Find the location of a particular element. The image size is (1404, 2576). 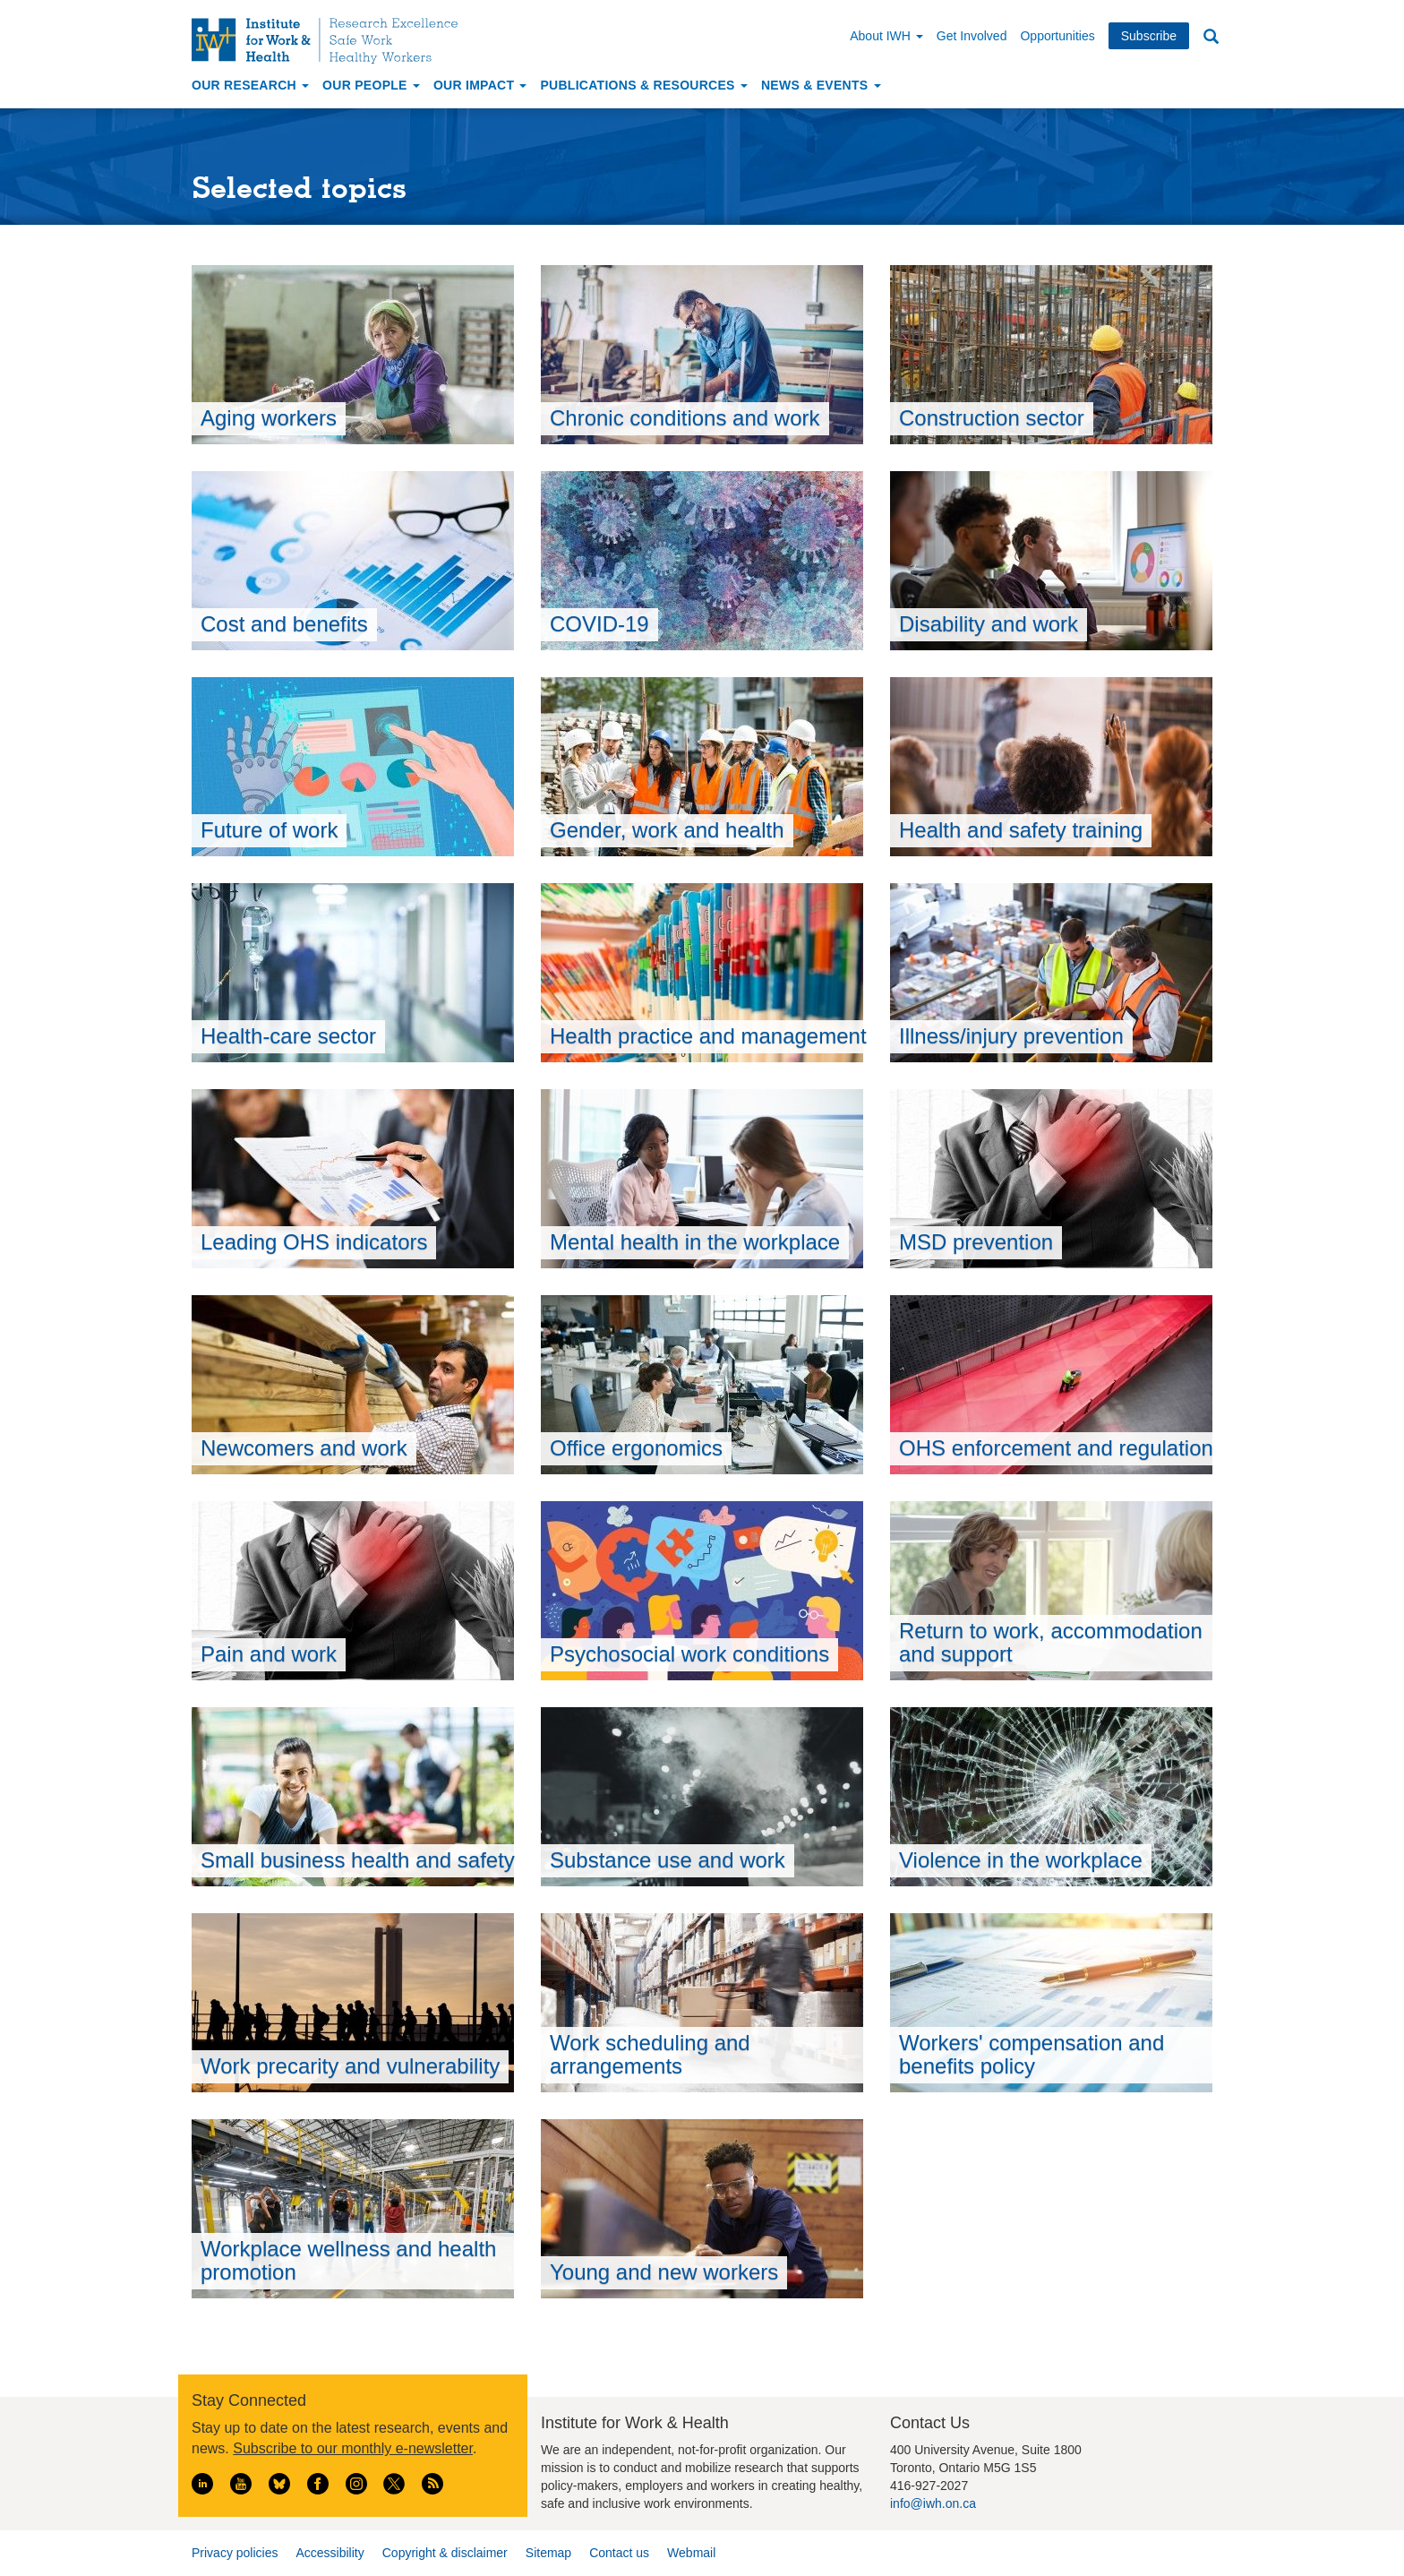

Future of work is located at coordinates (269, 830).